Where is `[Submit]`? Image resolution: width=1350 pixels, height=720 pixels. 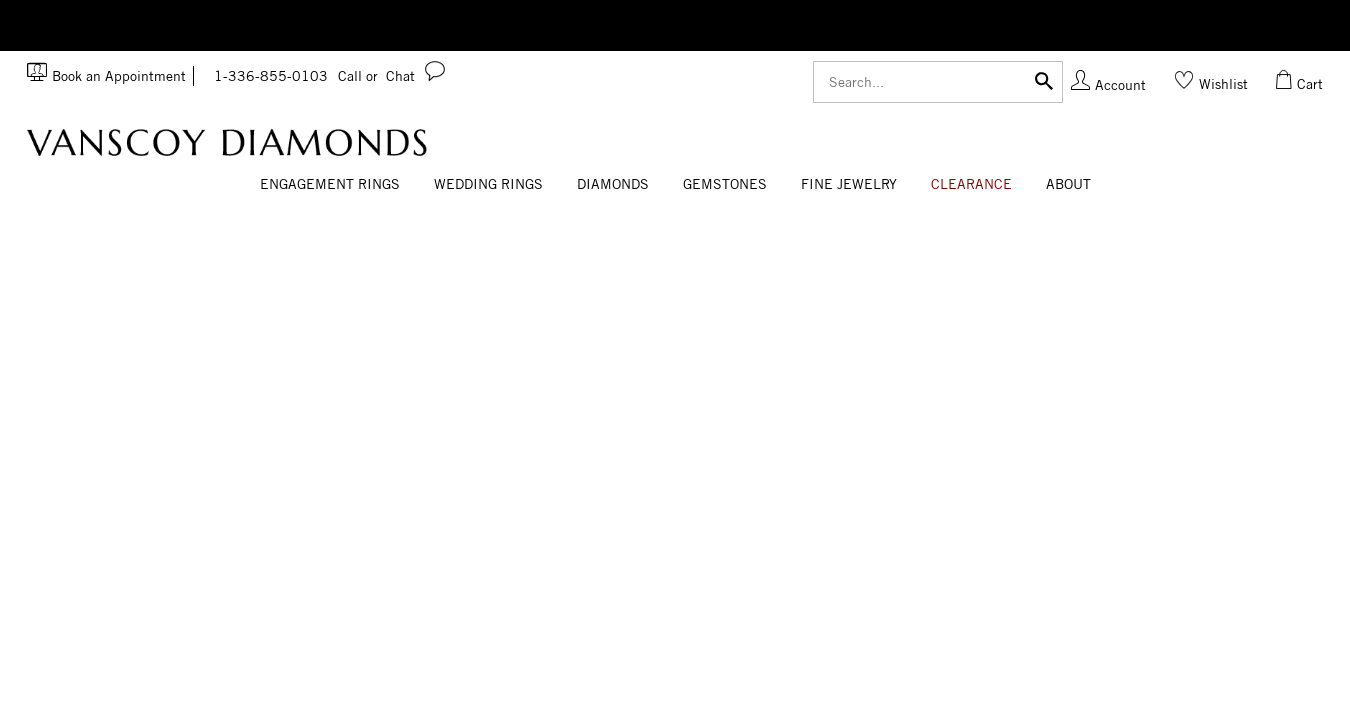
[Submit] is located at coordinates (1044, 79).